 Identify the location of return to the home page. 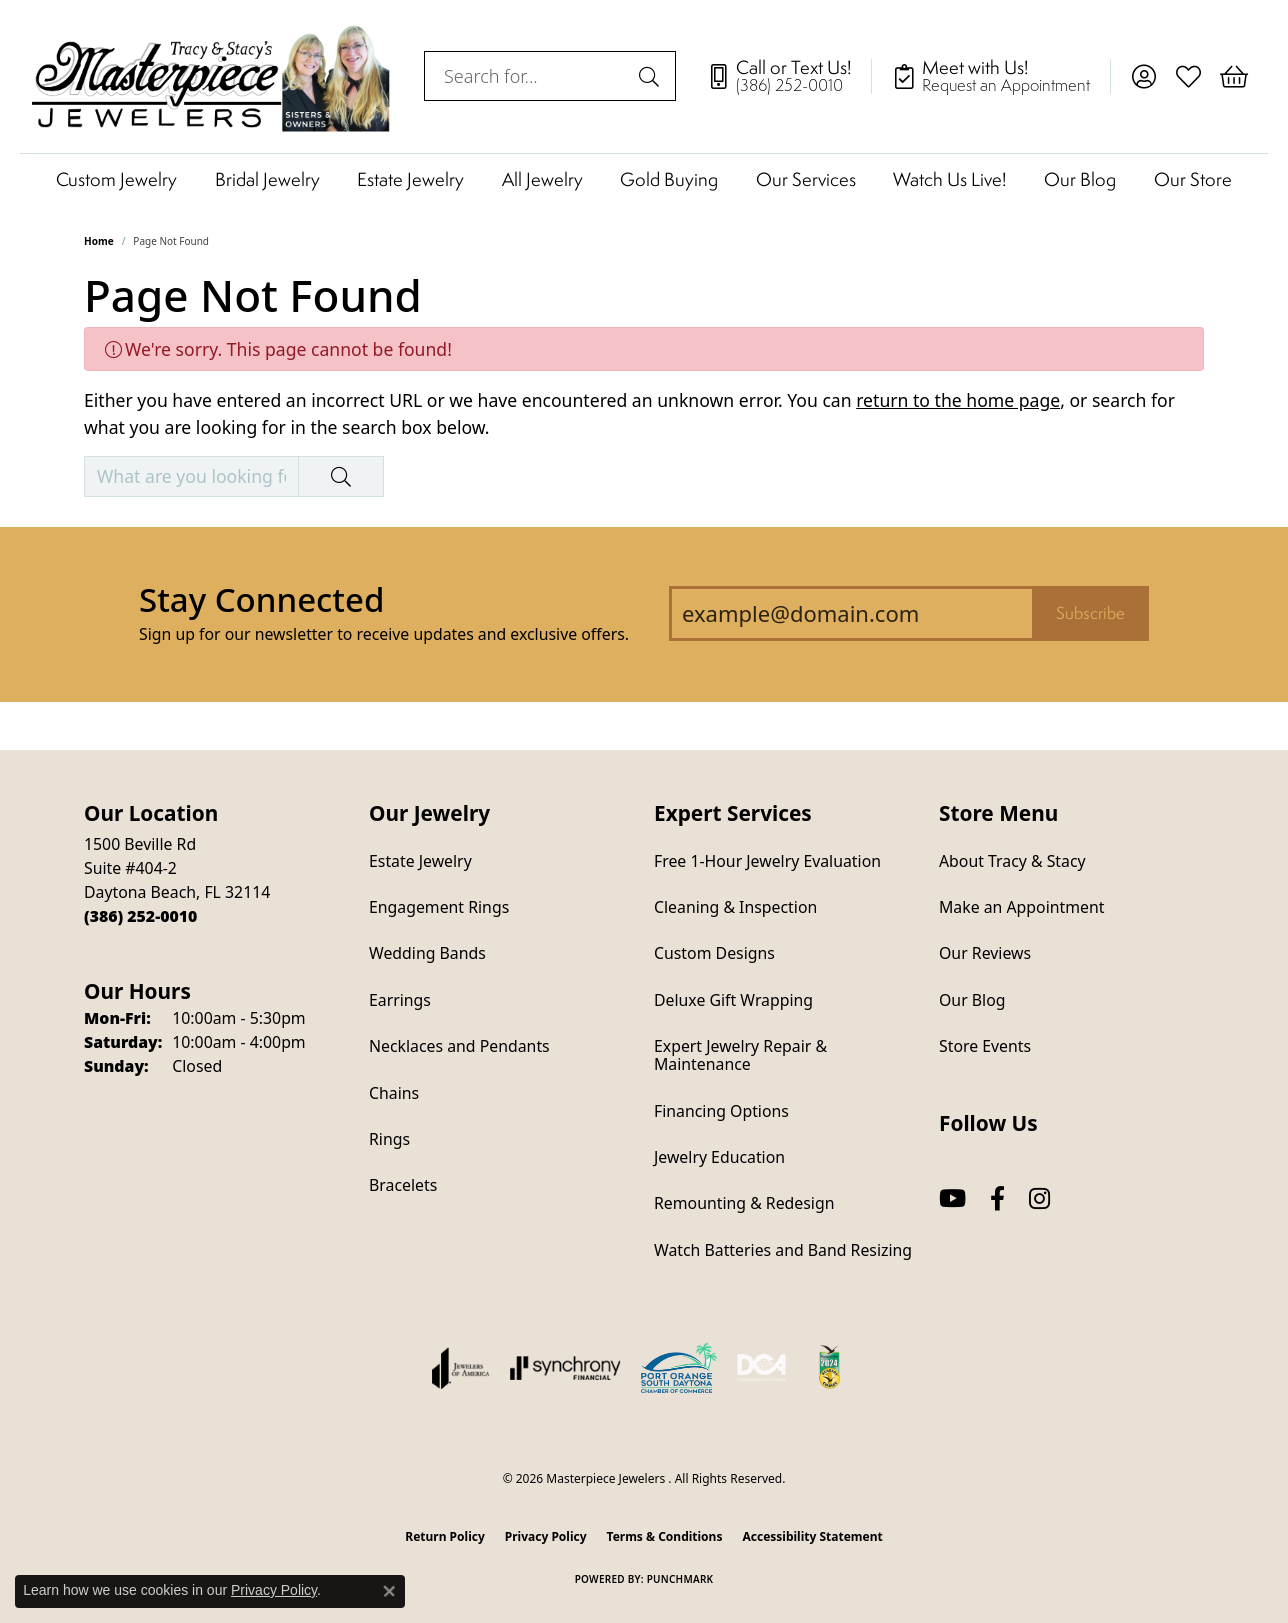
(958, 400).